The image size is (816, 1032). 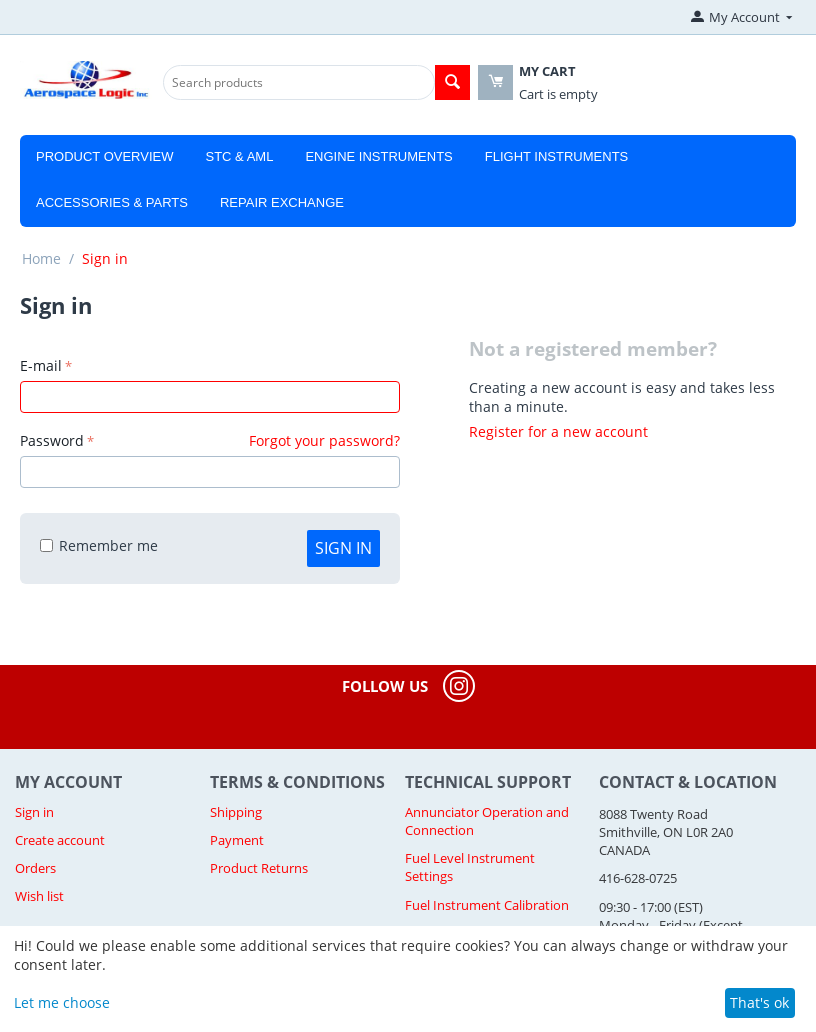 I want to click on Engine Instruments, so click(x=378, y=156).